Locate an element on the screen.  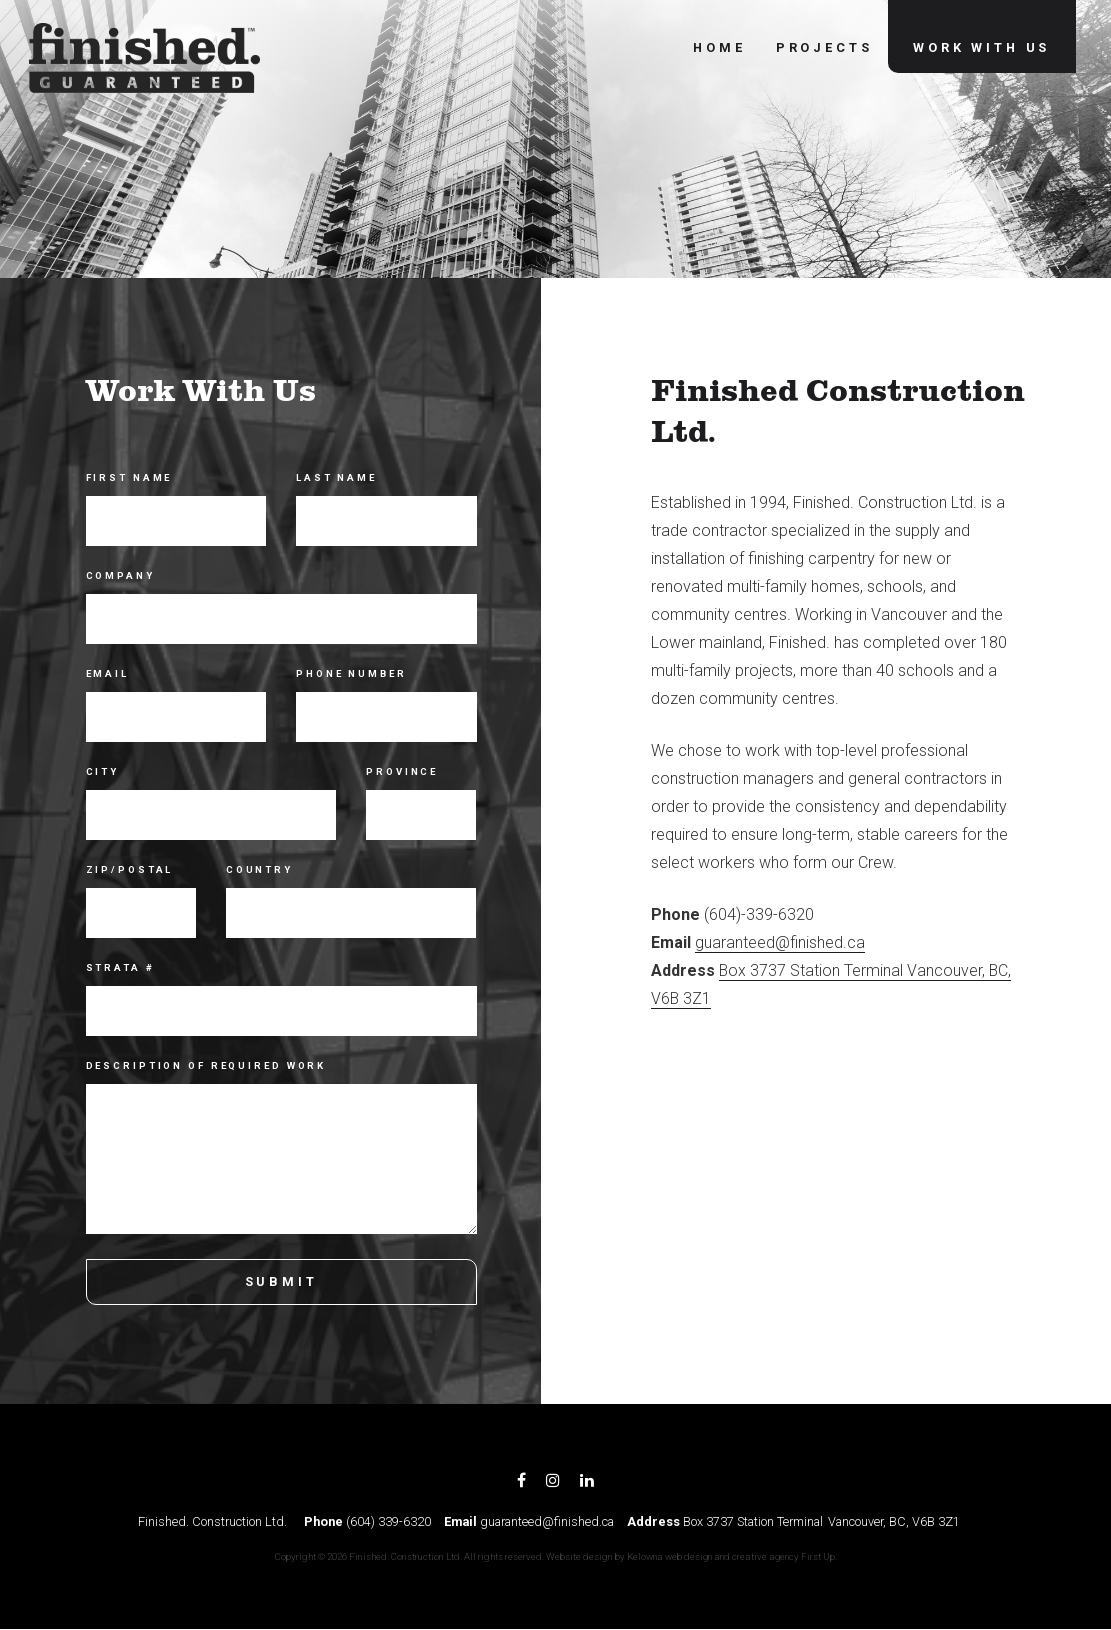
Company is located at coordinates (120, 575).